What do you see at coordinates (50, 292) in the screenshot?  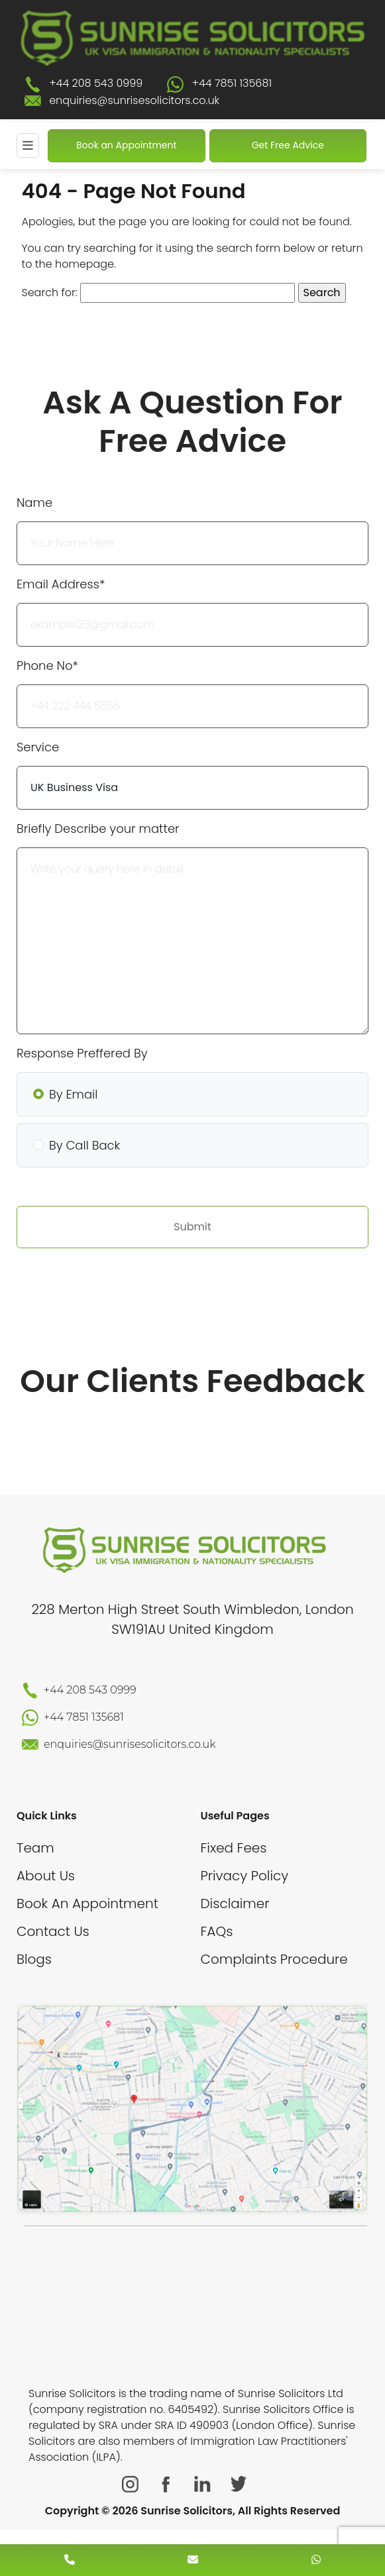 I see `Search for:` at bounding box center [50, 292].